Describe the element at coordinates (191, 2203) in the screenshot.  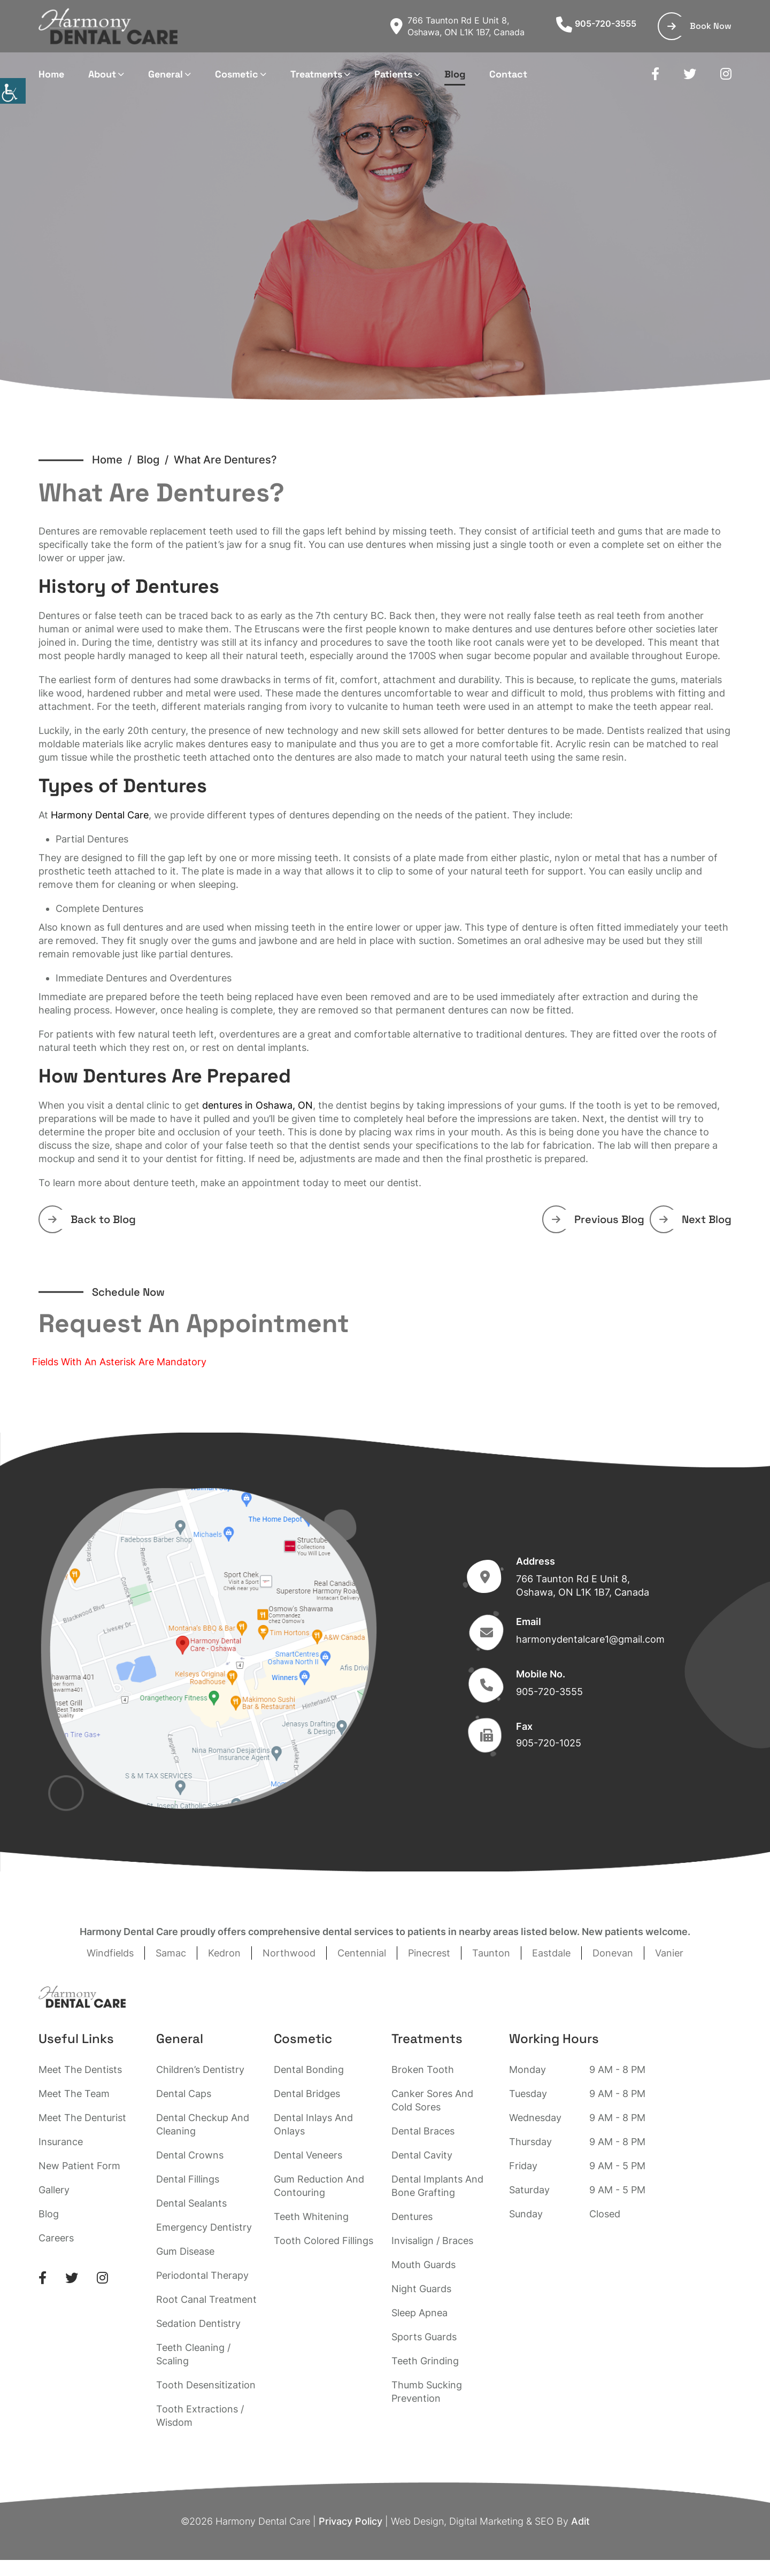
I see `Dental Sealants` at that location.